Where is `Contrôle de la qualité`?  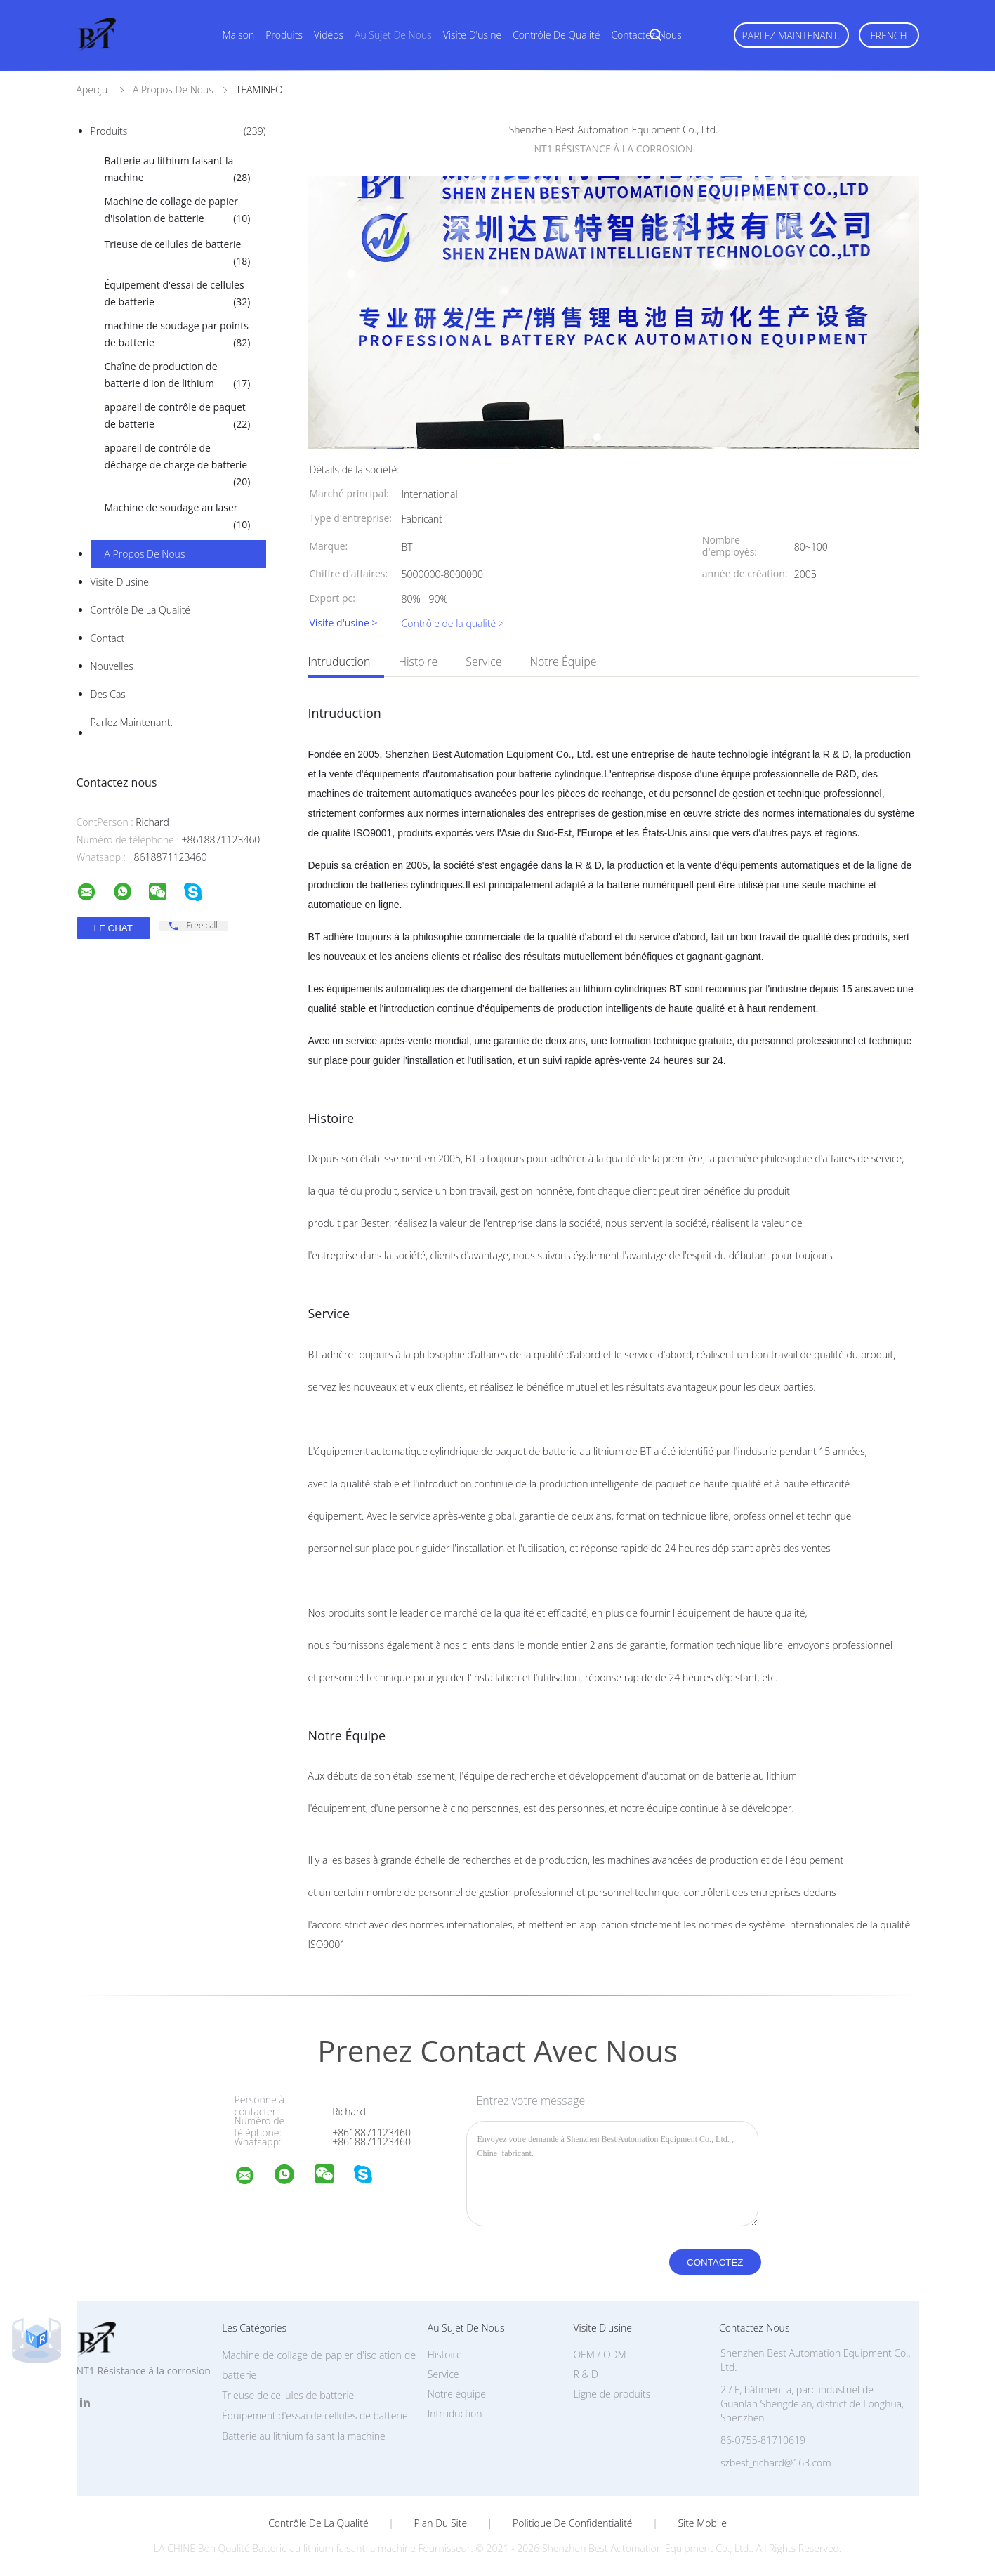
Contrôle de la qualité is located at coordinates (141, 610).